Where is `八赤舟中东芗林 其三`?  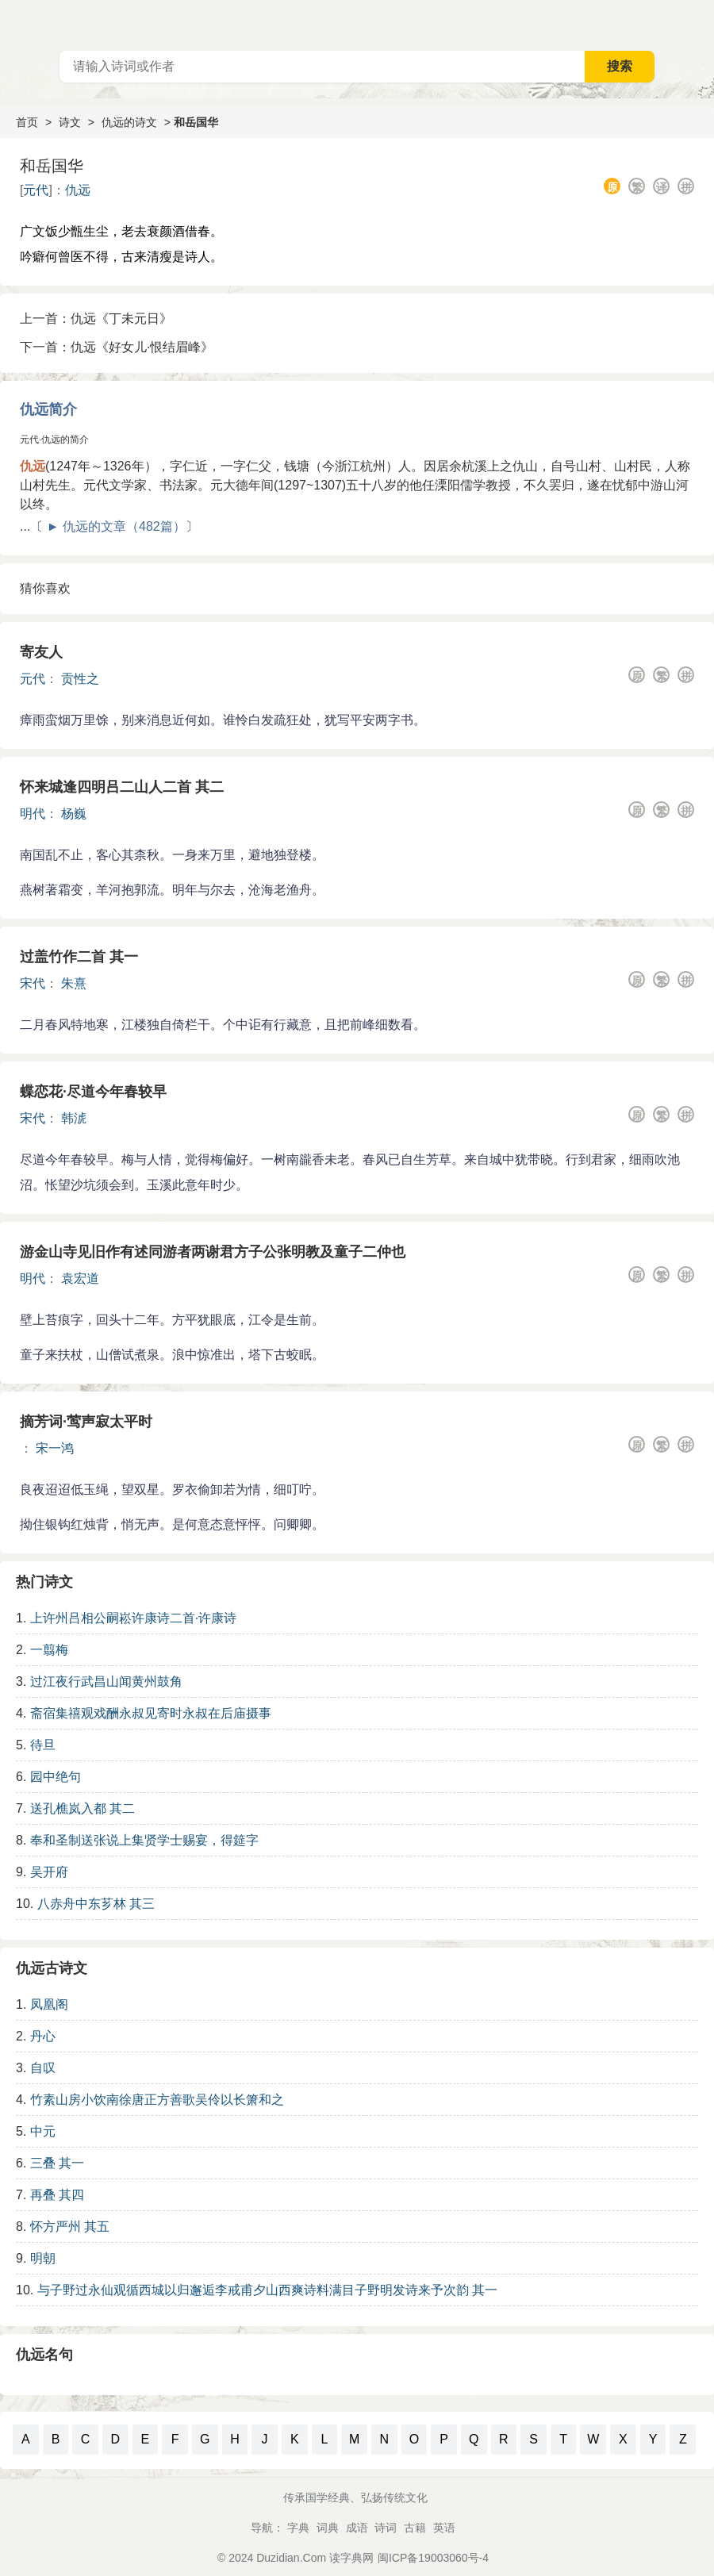 八赤舟中东芗林 其三 is located at coordinates (96, 1903).